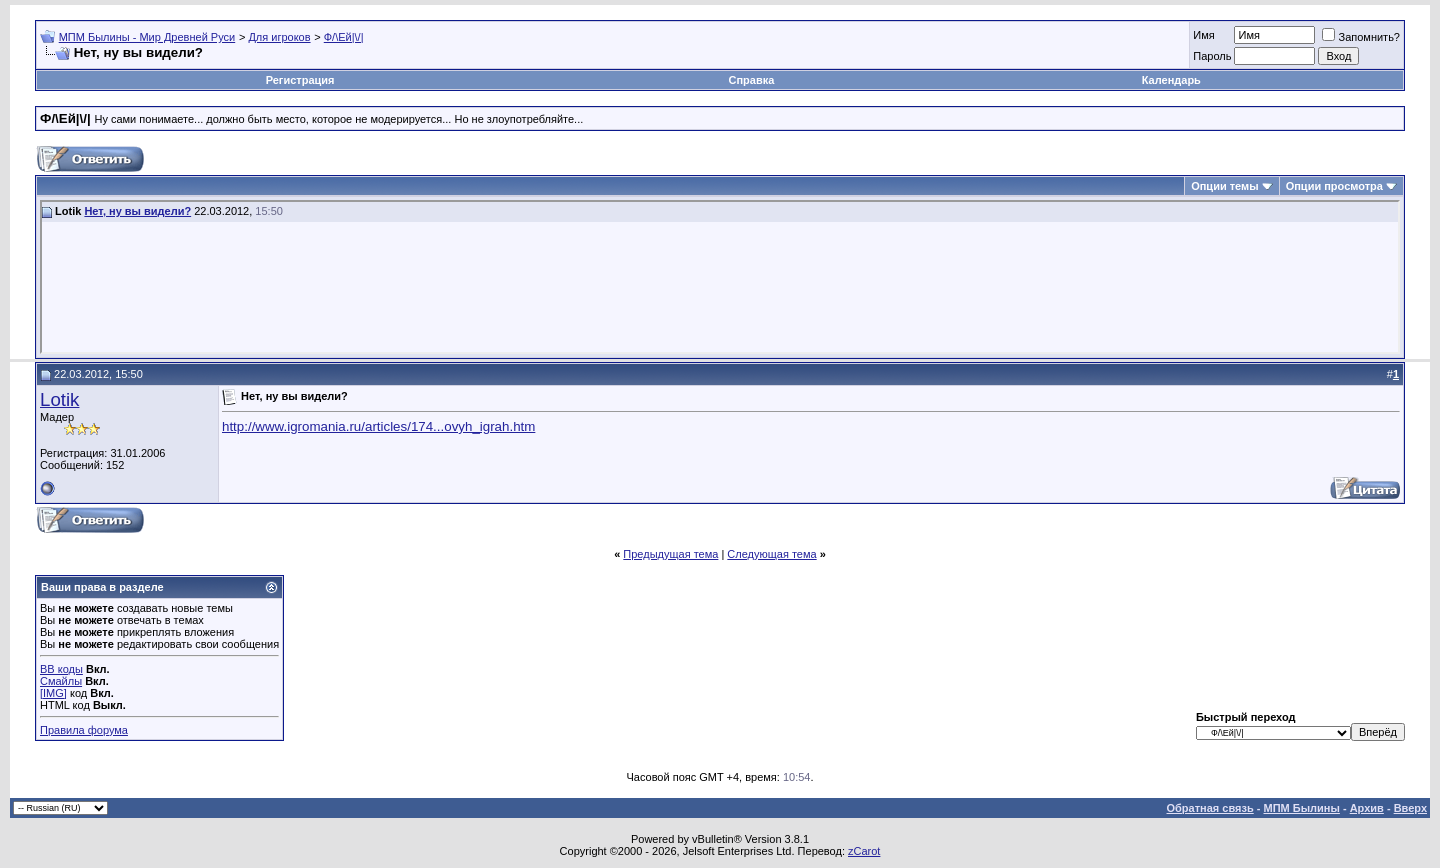 This screenshot has width=1440, height=868. What do you see at coordinates (378, 426) in the screenshot?
I see `http://www.igromania.ru/articles/174...ovyh_igrah.htm` at bounding box center [378, 426].